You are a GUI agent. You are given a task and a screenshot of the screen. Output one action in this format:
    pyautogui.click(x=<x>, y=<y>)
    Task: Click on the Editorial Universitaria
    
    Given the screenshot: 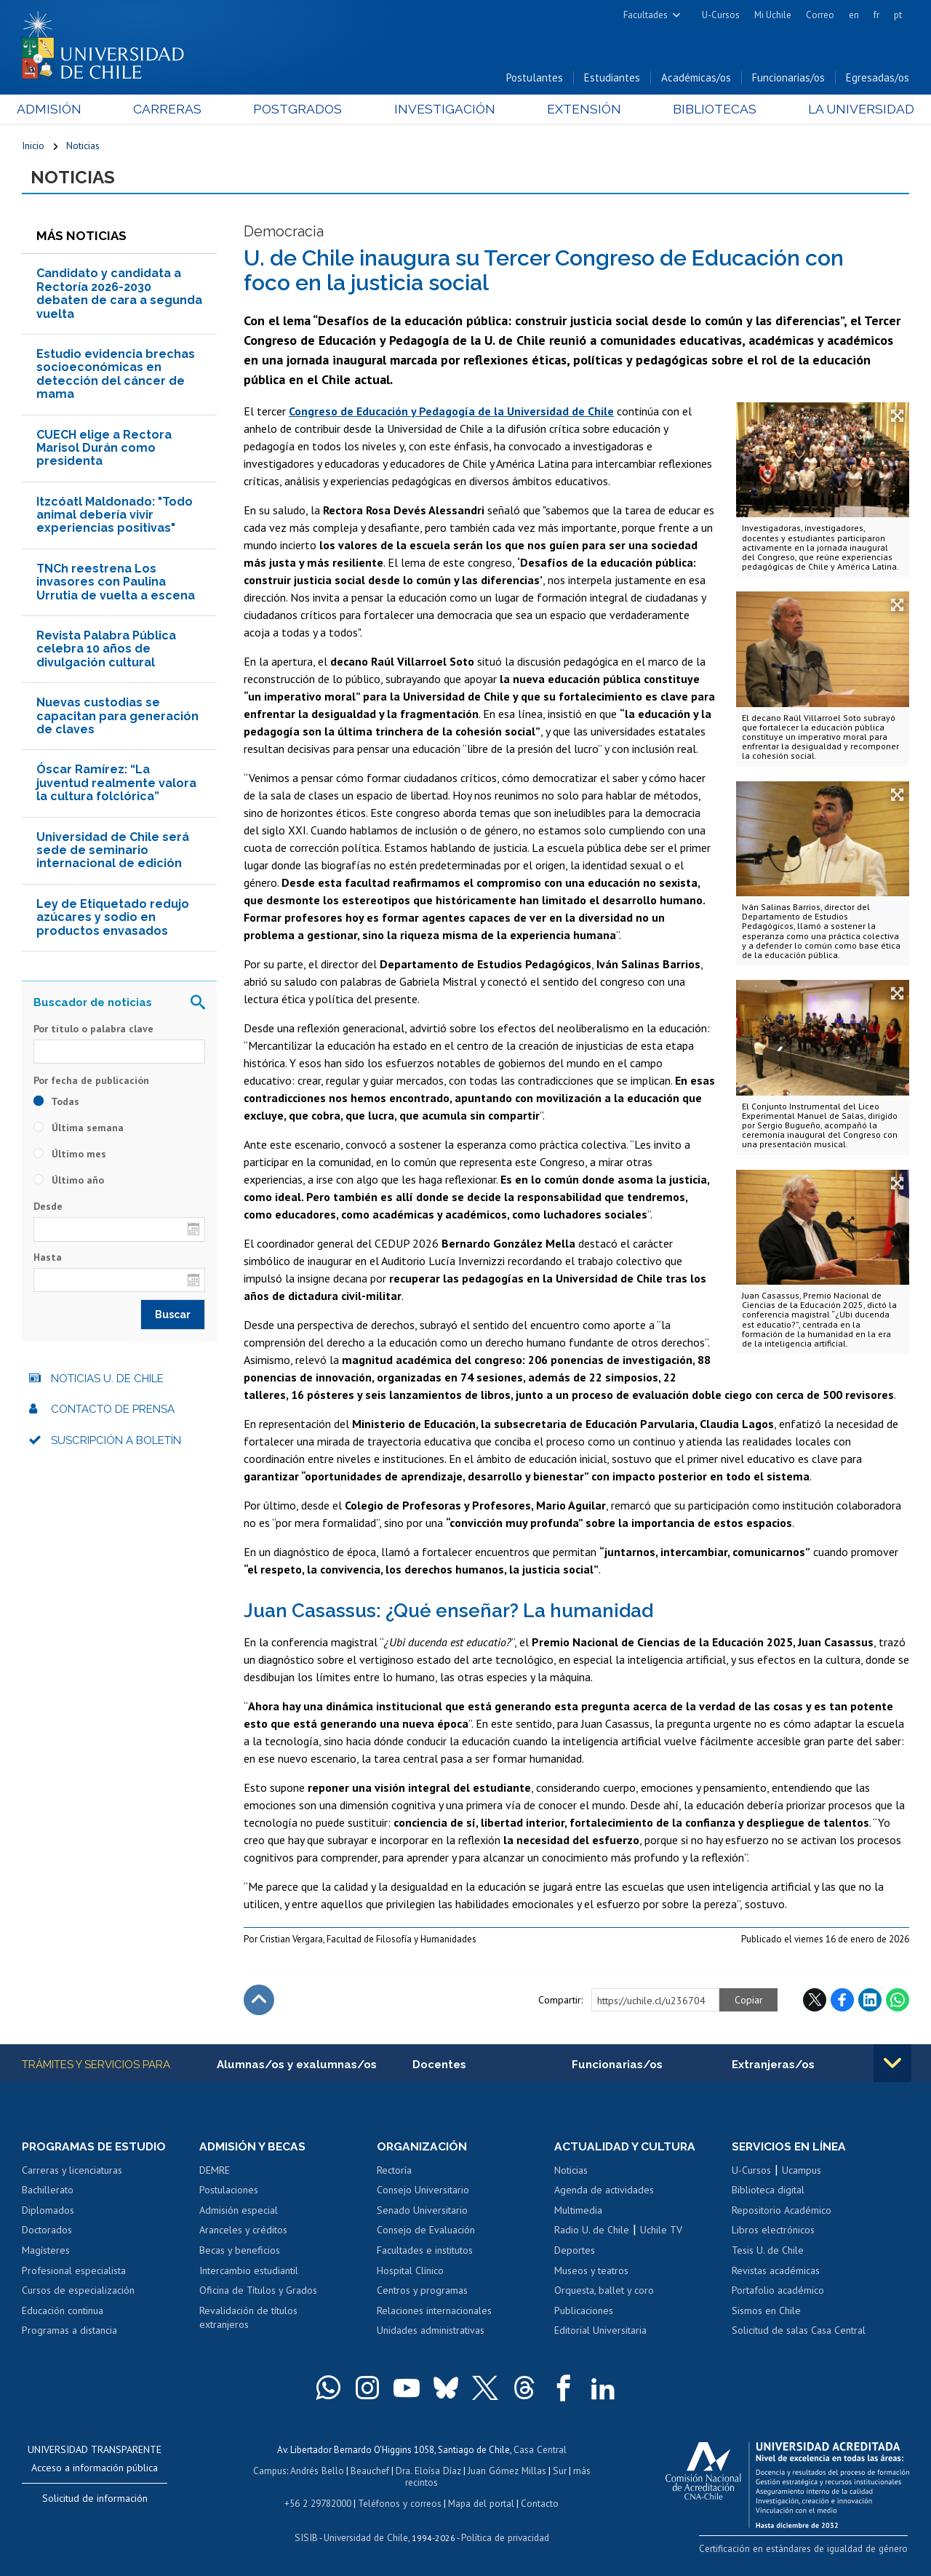 What is the action you would take?
    pyautogui.click(x=600, y=2332)
    